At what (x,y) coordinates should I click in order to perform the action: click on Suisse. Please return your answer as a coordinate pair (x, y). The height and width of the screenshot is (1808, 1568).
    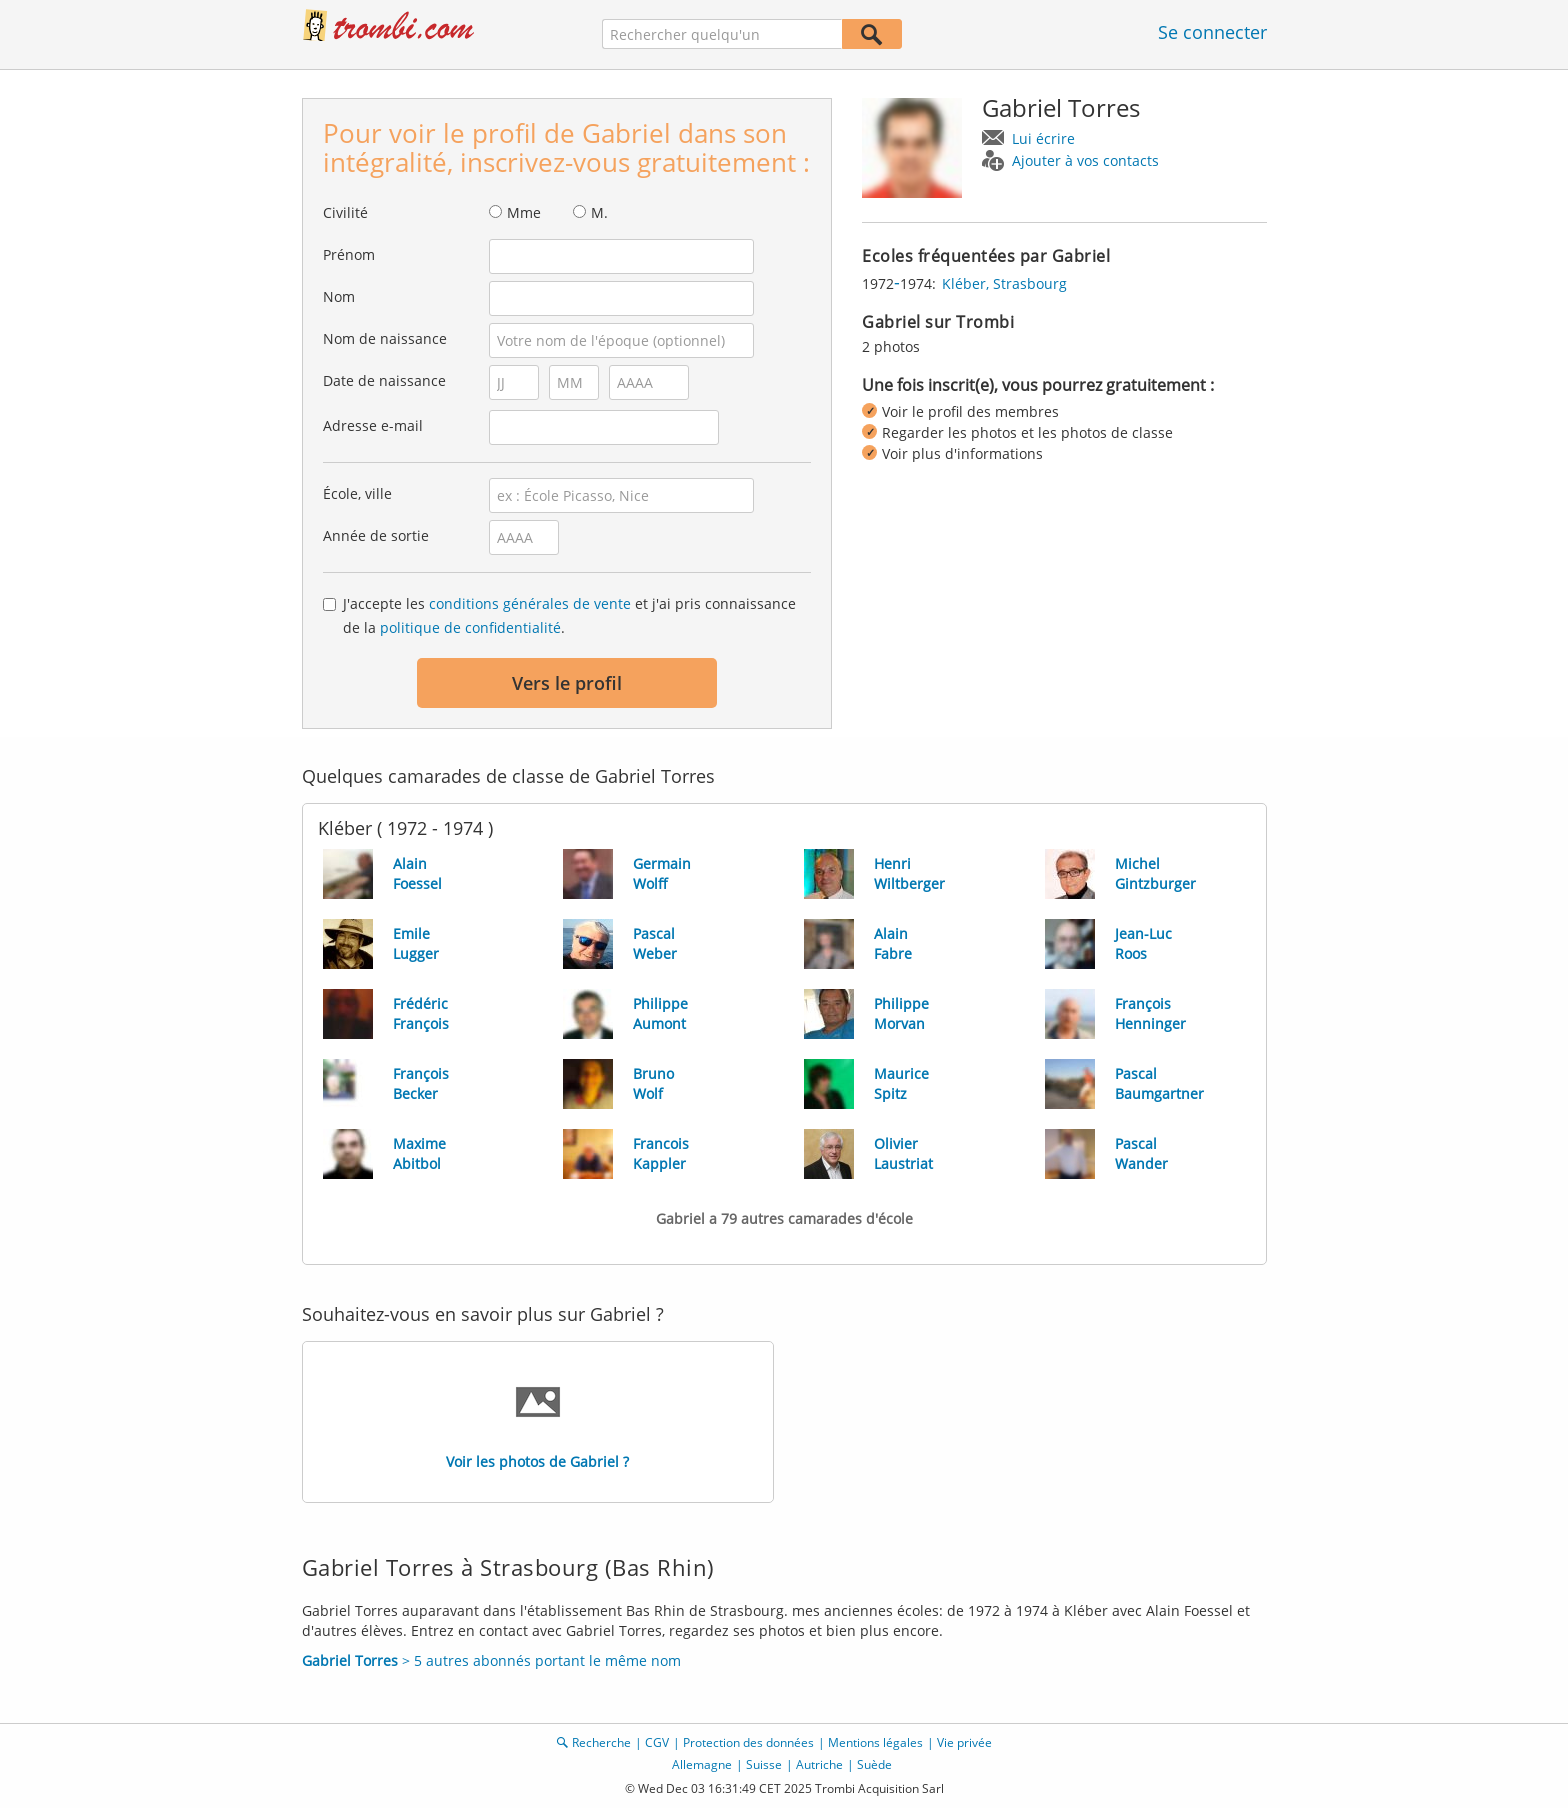
    Looking at the image, I should click on (764, 1764).